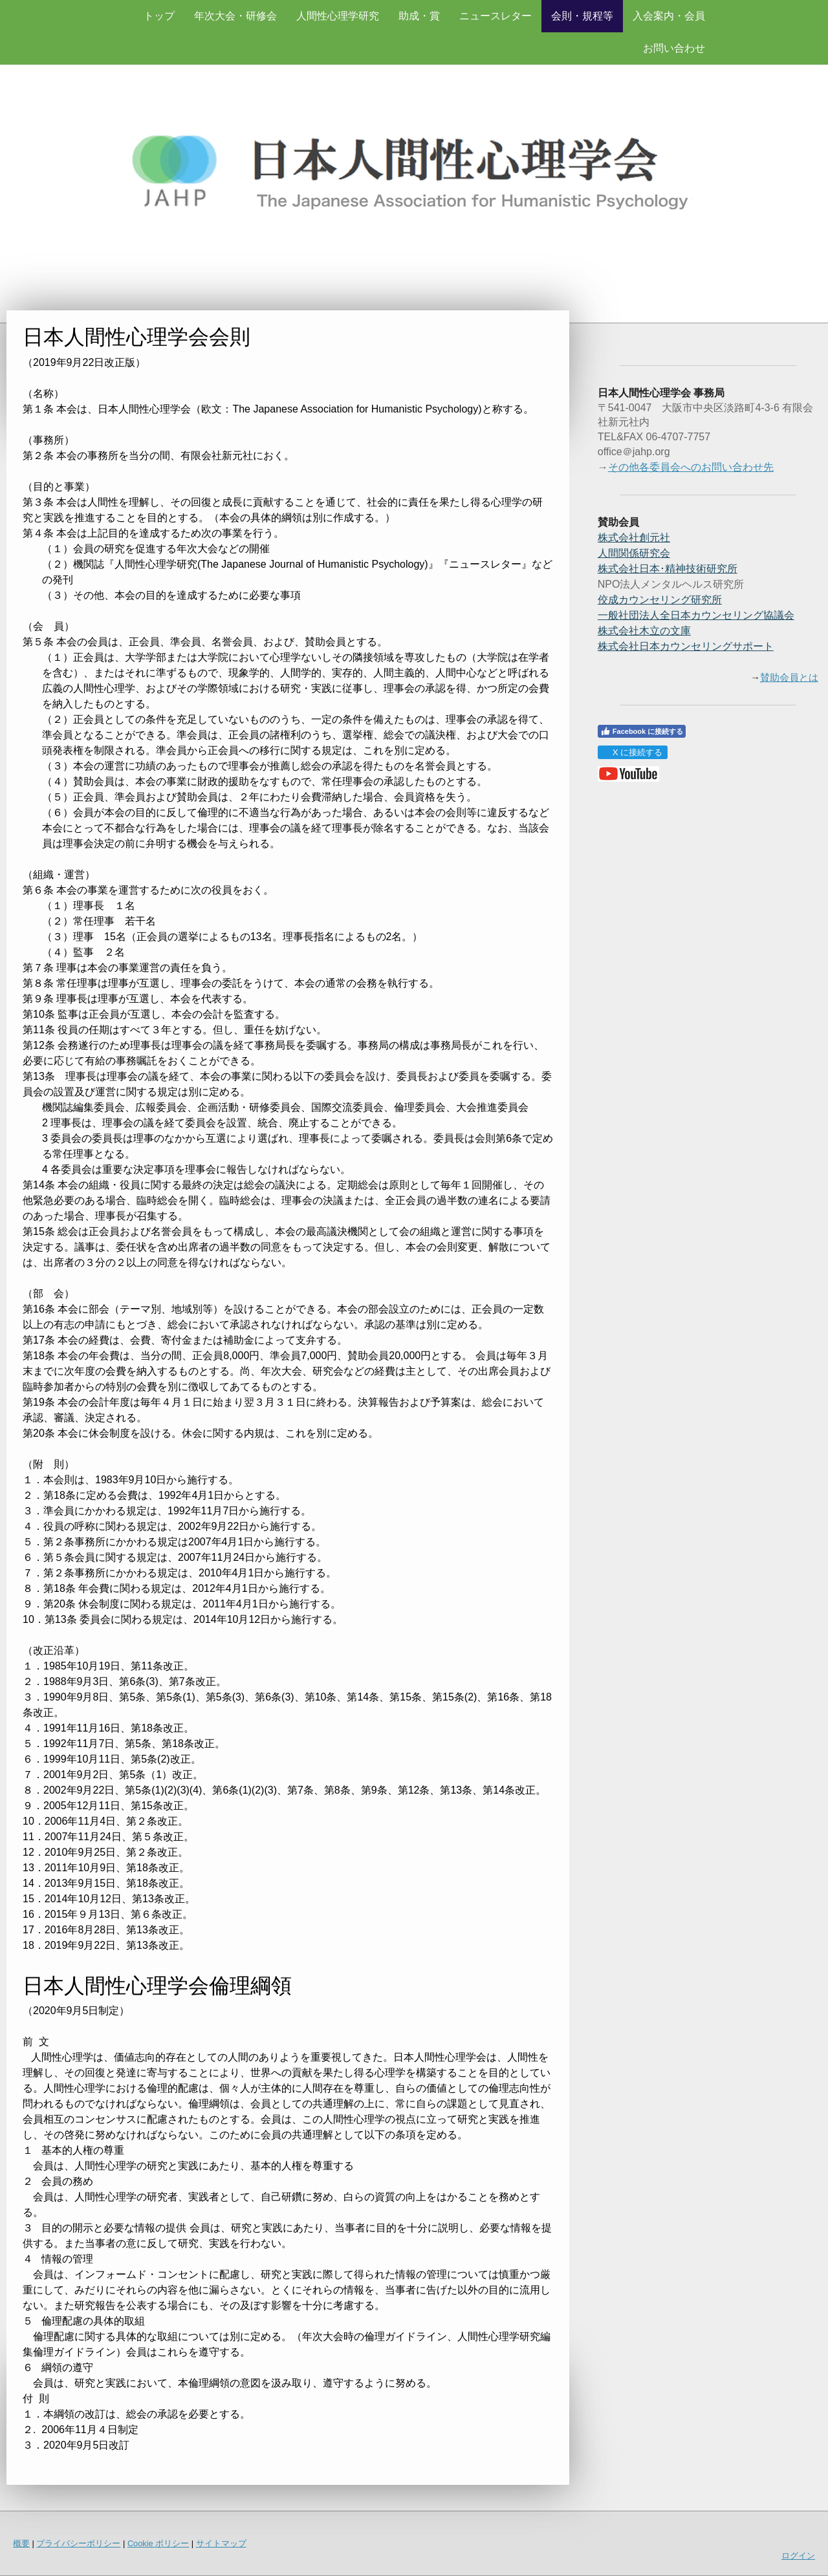 This screenshot has width=828, height=2576. I want to click on 株式会社日本カウンセリングサポート, so click(686, 646).